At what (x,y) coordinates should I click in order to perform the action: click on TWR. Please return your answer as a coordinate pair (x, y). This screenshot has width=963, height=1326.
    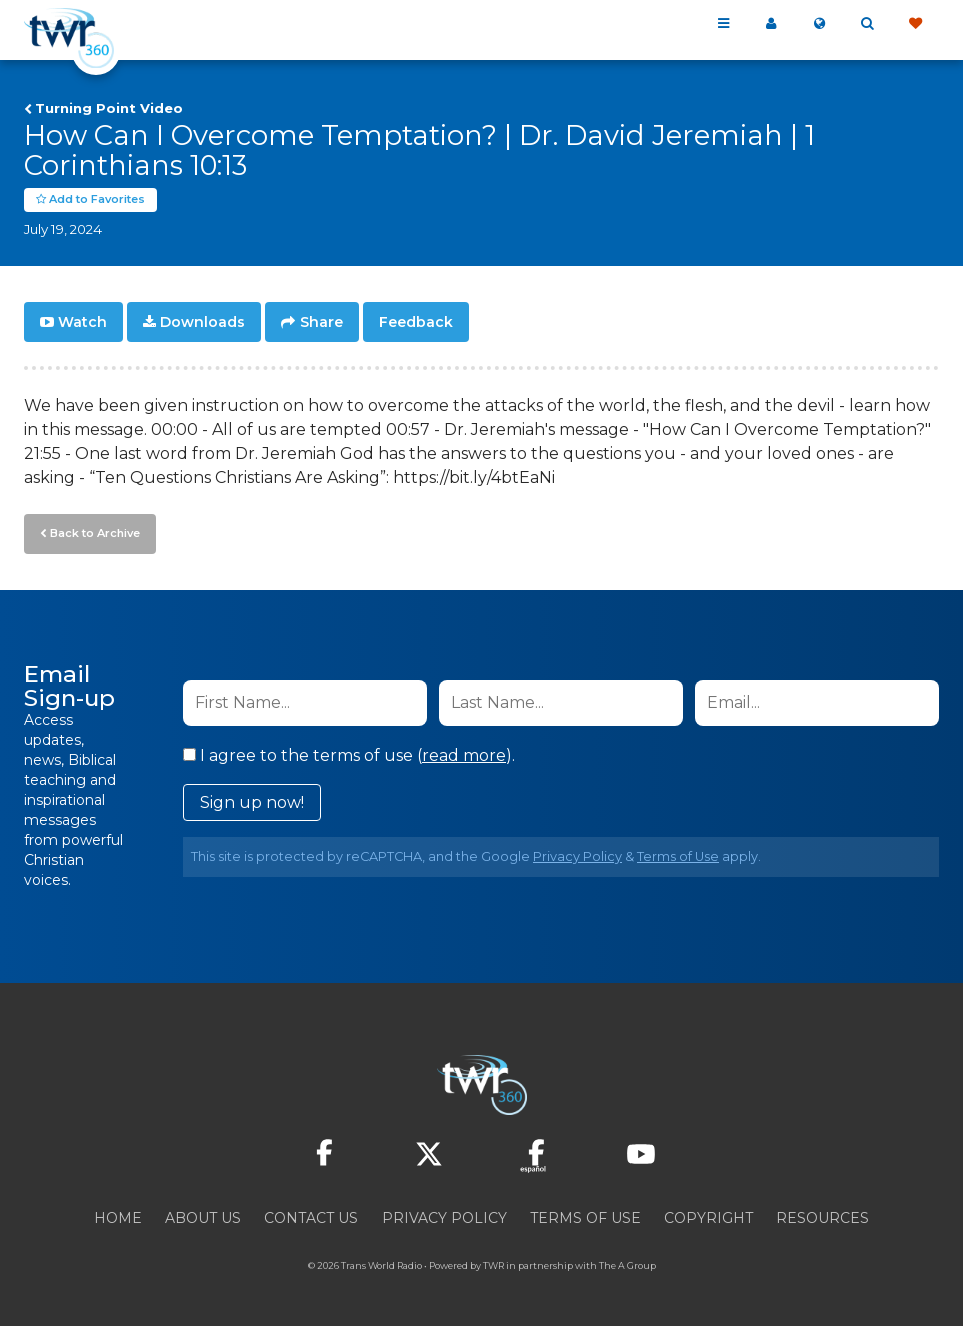
    Looking at the image, I should click on (493, 1265).